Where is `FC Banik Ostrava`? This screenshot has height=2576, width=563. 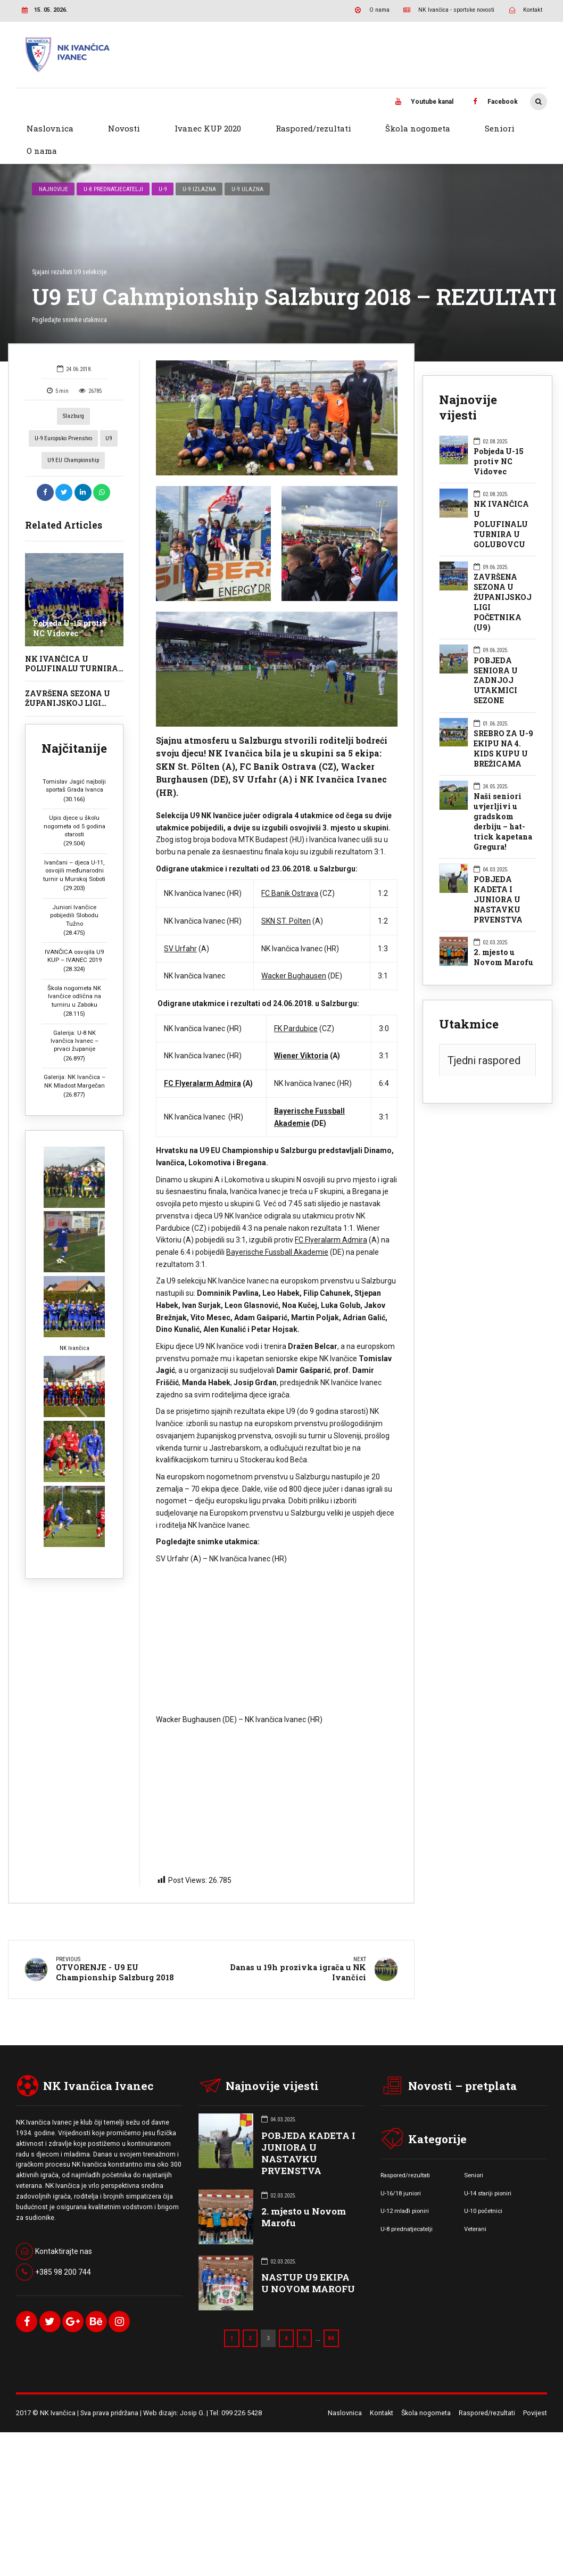 FC Banik Ostrava is located at coordinates (289, 871).